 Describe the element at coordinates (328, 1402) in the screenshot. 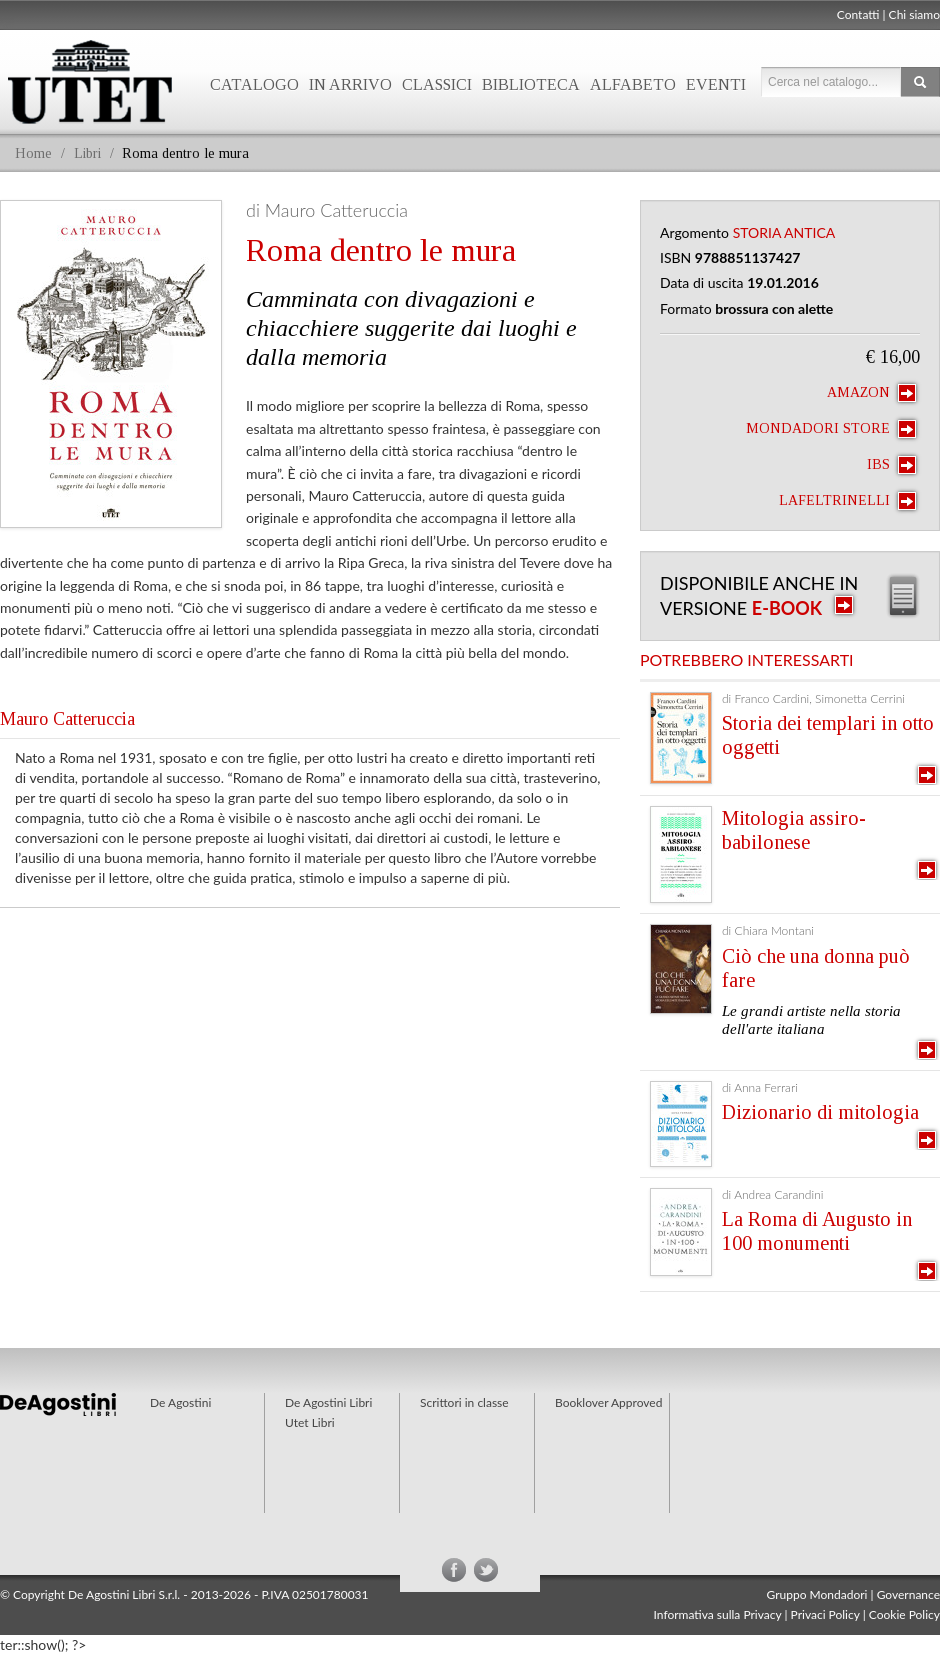

I see `De Agostini Libri` at that location.